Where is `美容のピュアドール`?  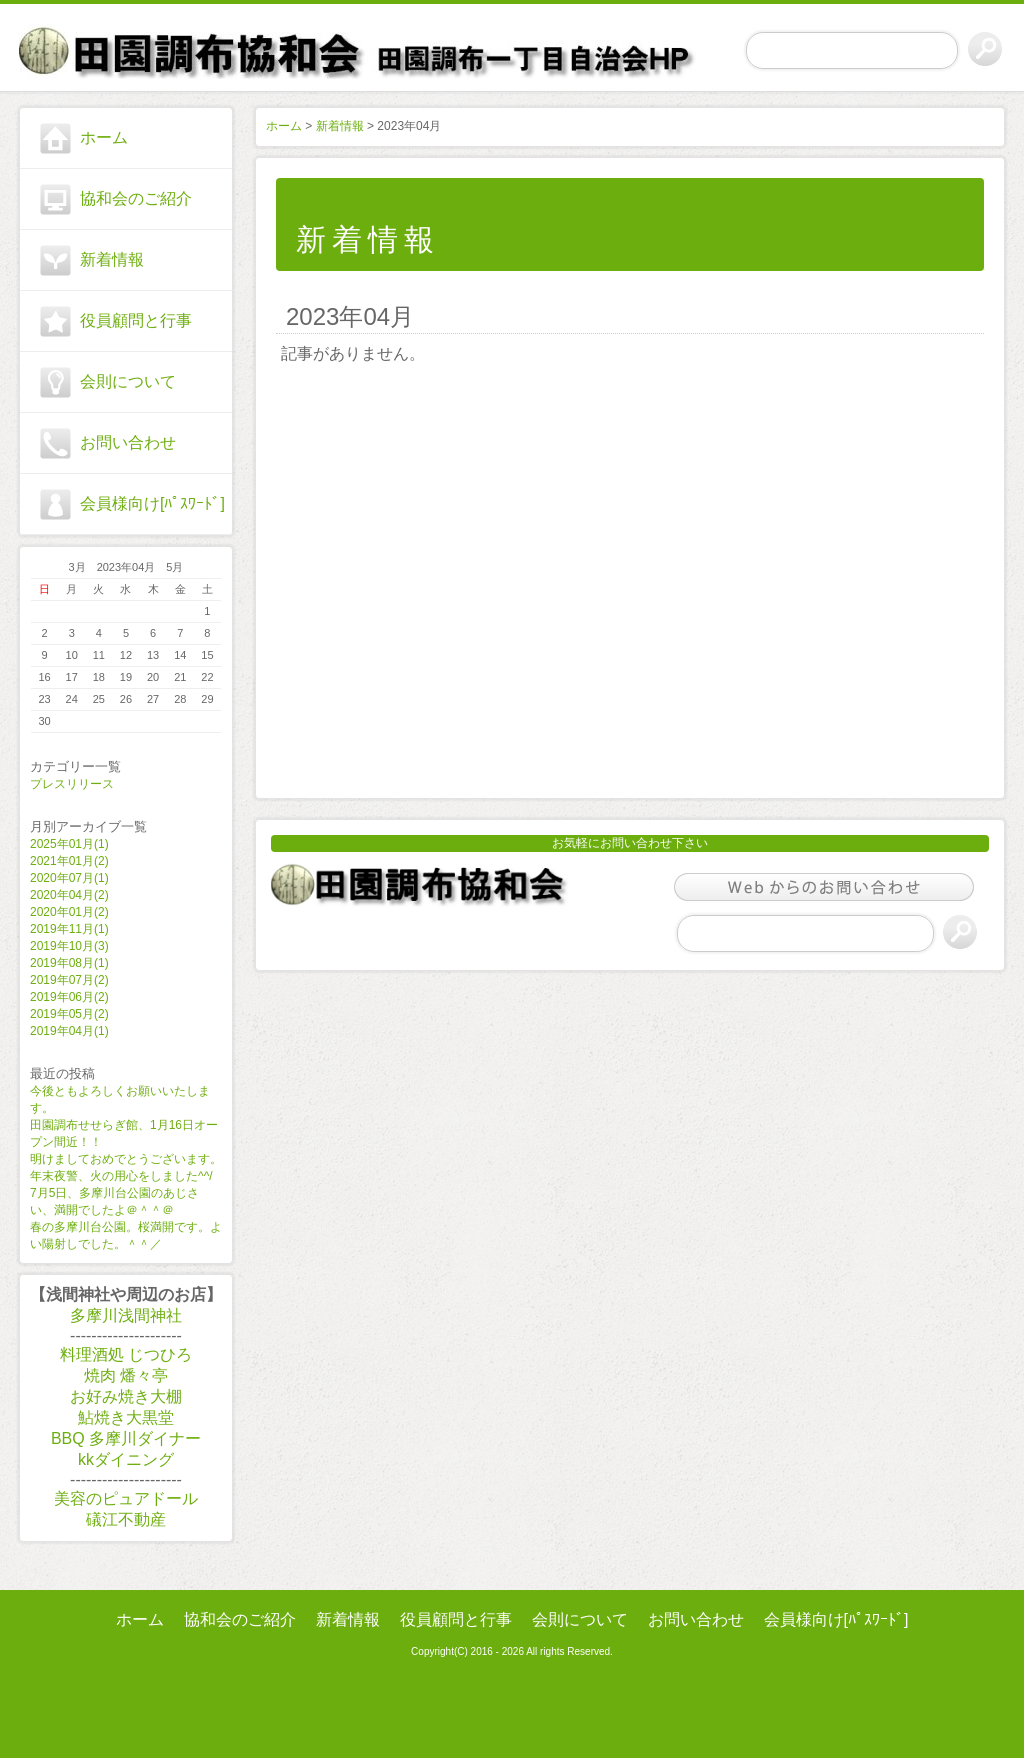
美容のピュアドール is located at coordinates (126, 1498).